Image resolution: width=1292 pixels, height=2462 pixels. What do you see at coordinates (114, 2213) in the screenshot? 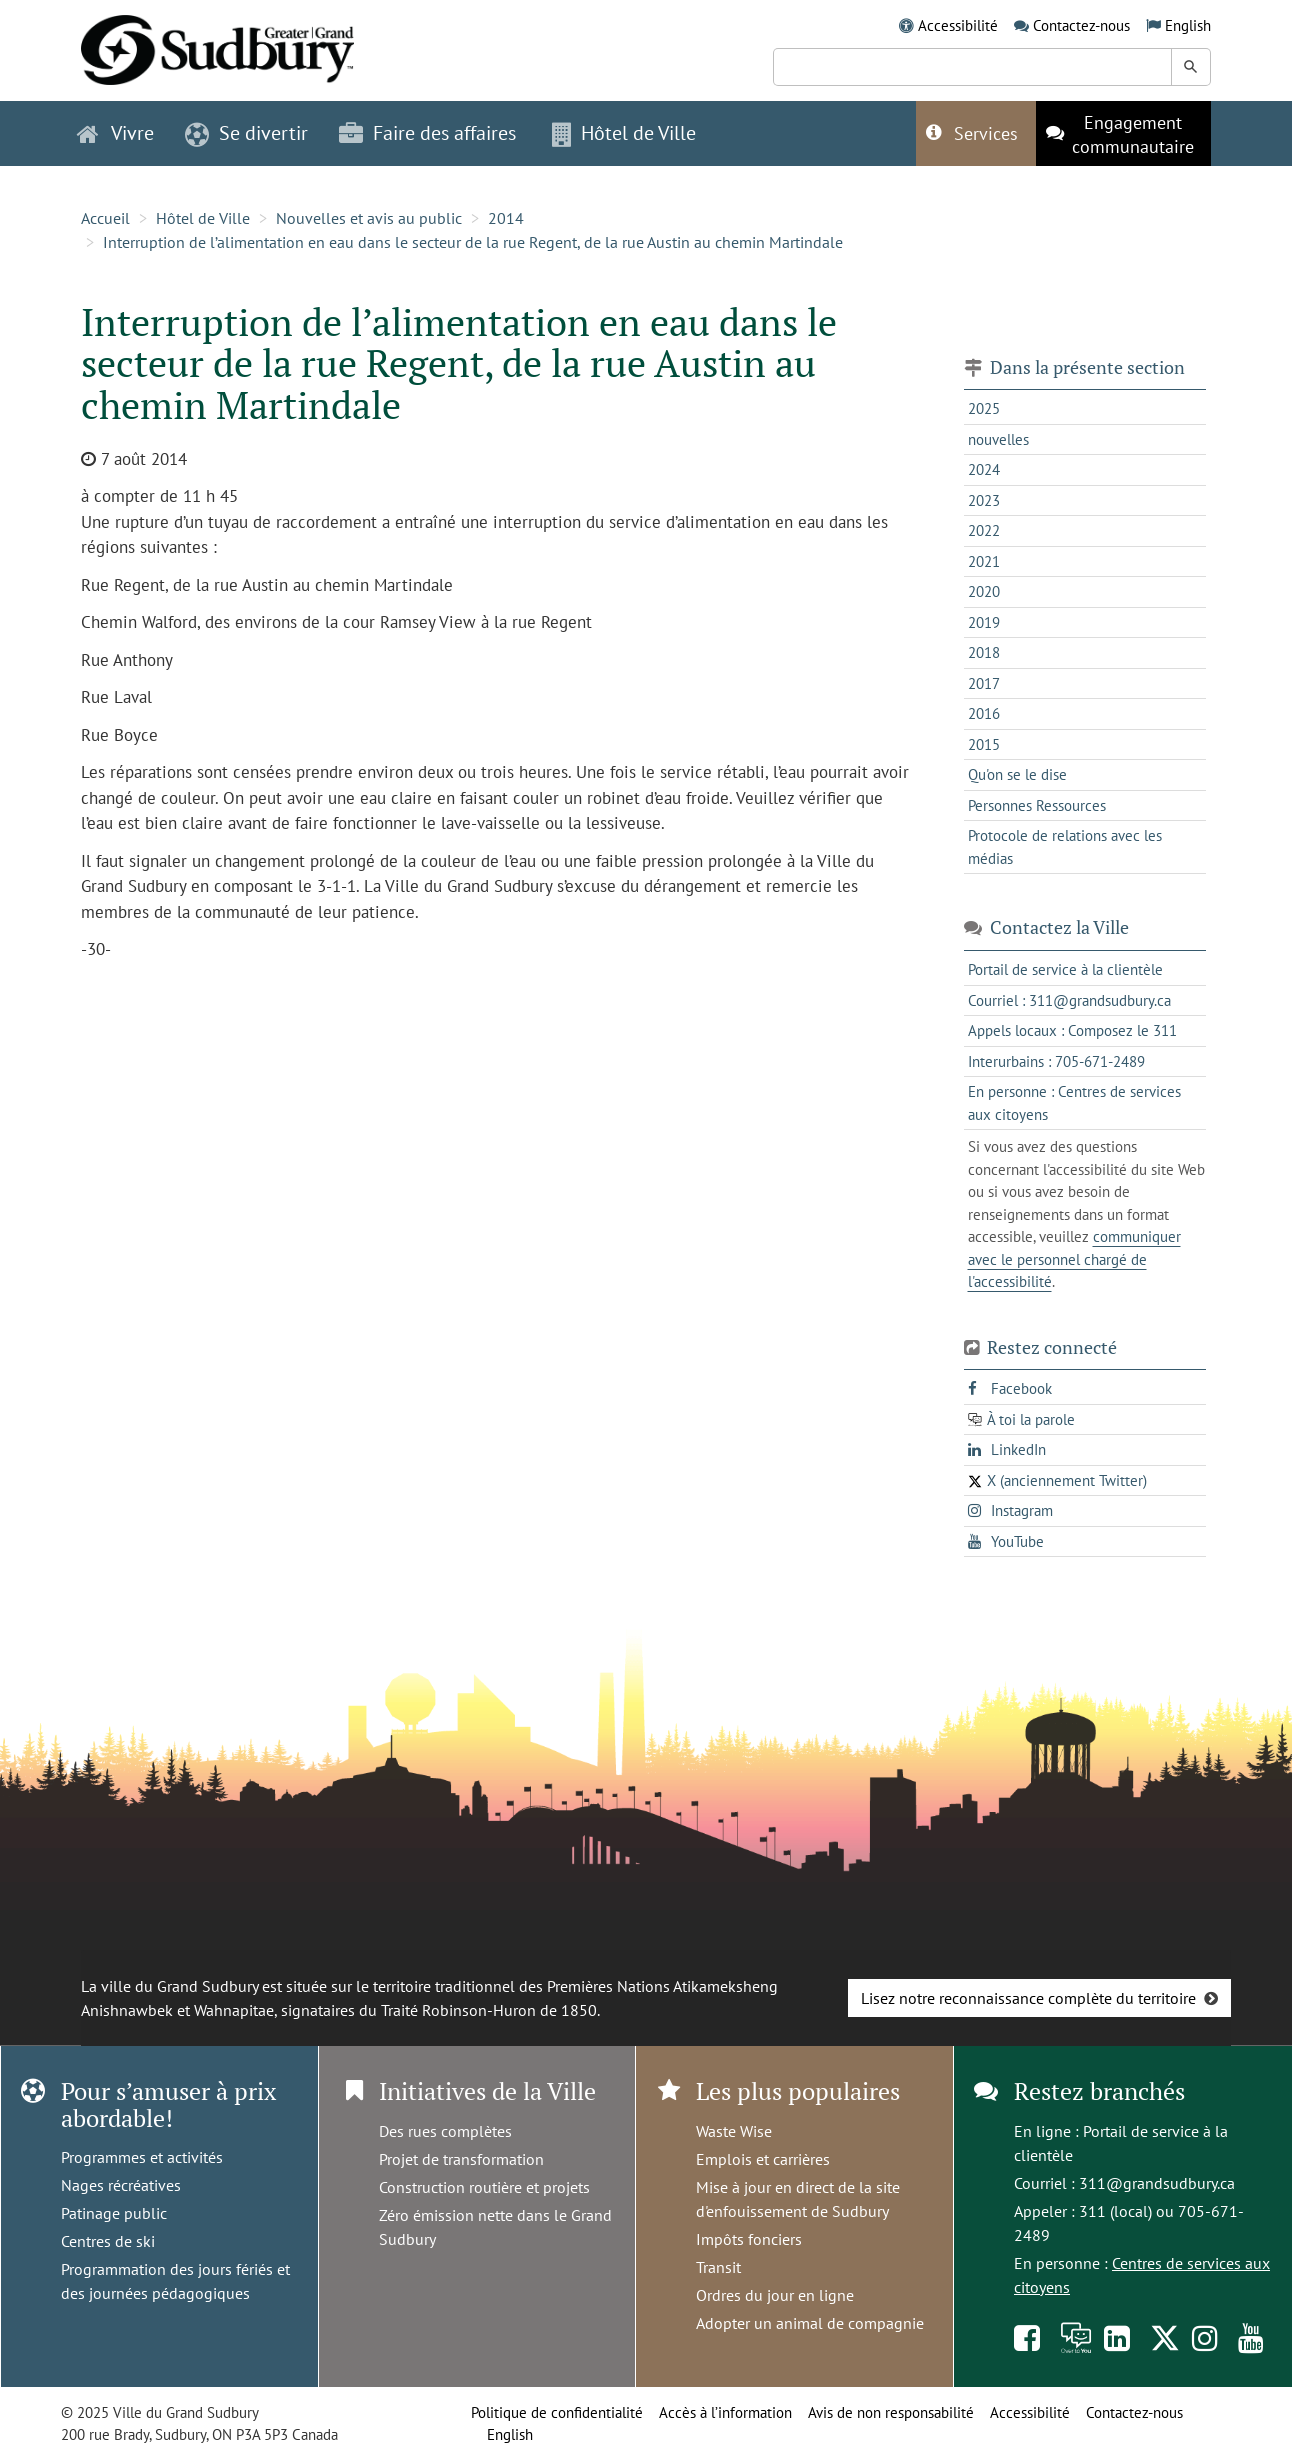
I see `Patinage public` at bounding box center [114, 2213].